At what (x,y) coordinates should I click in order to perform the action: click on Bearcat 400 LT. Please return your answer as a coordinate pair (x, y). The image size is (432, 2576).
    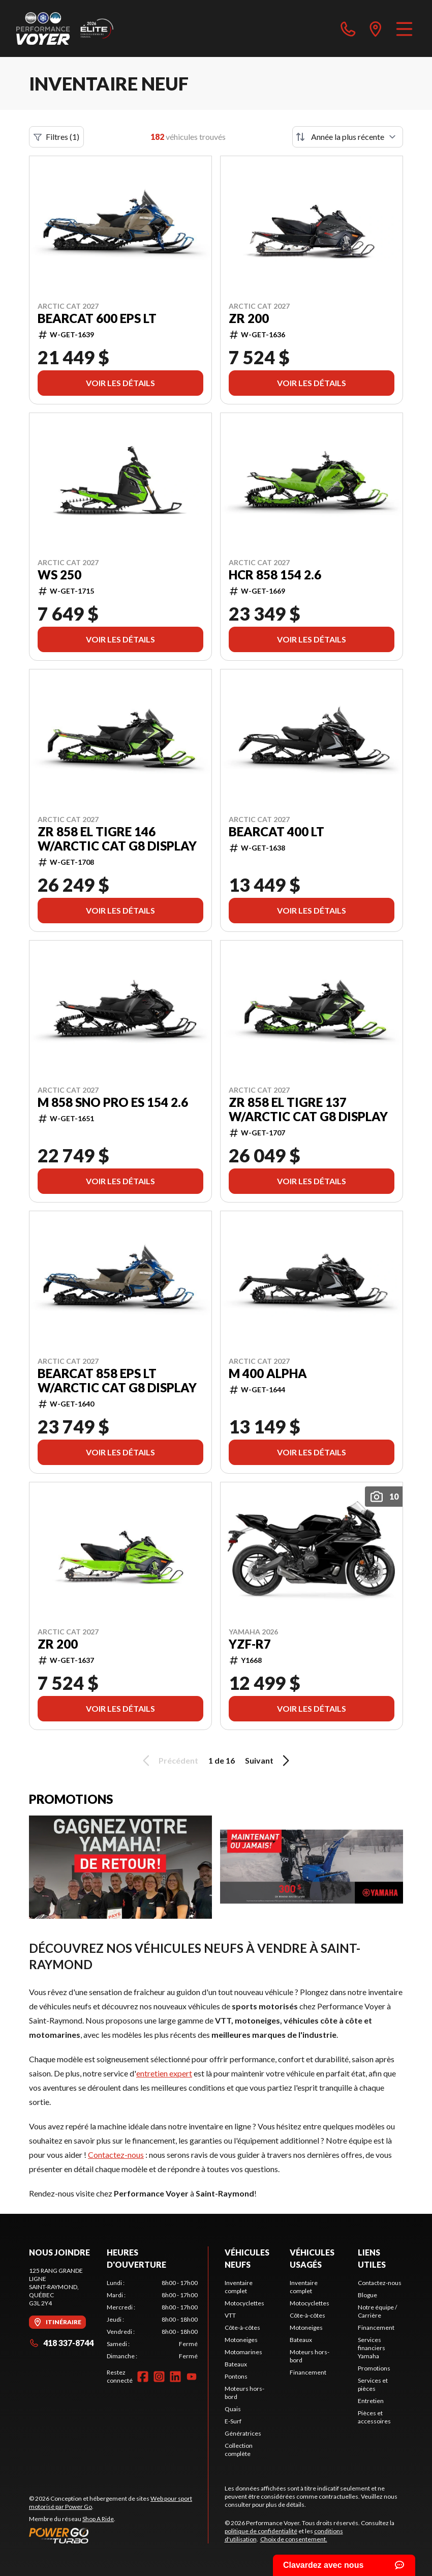
    Looking at the image, I should click on (276, 832).